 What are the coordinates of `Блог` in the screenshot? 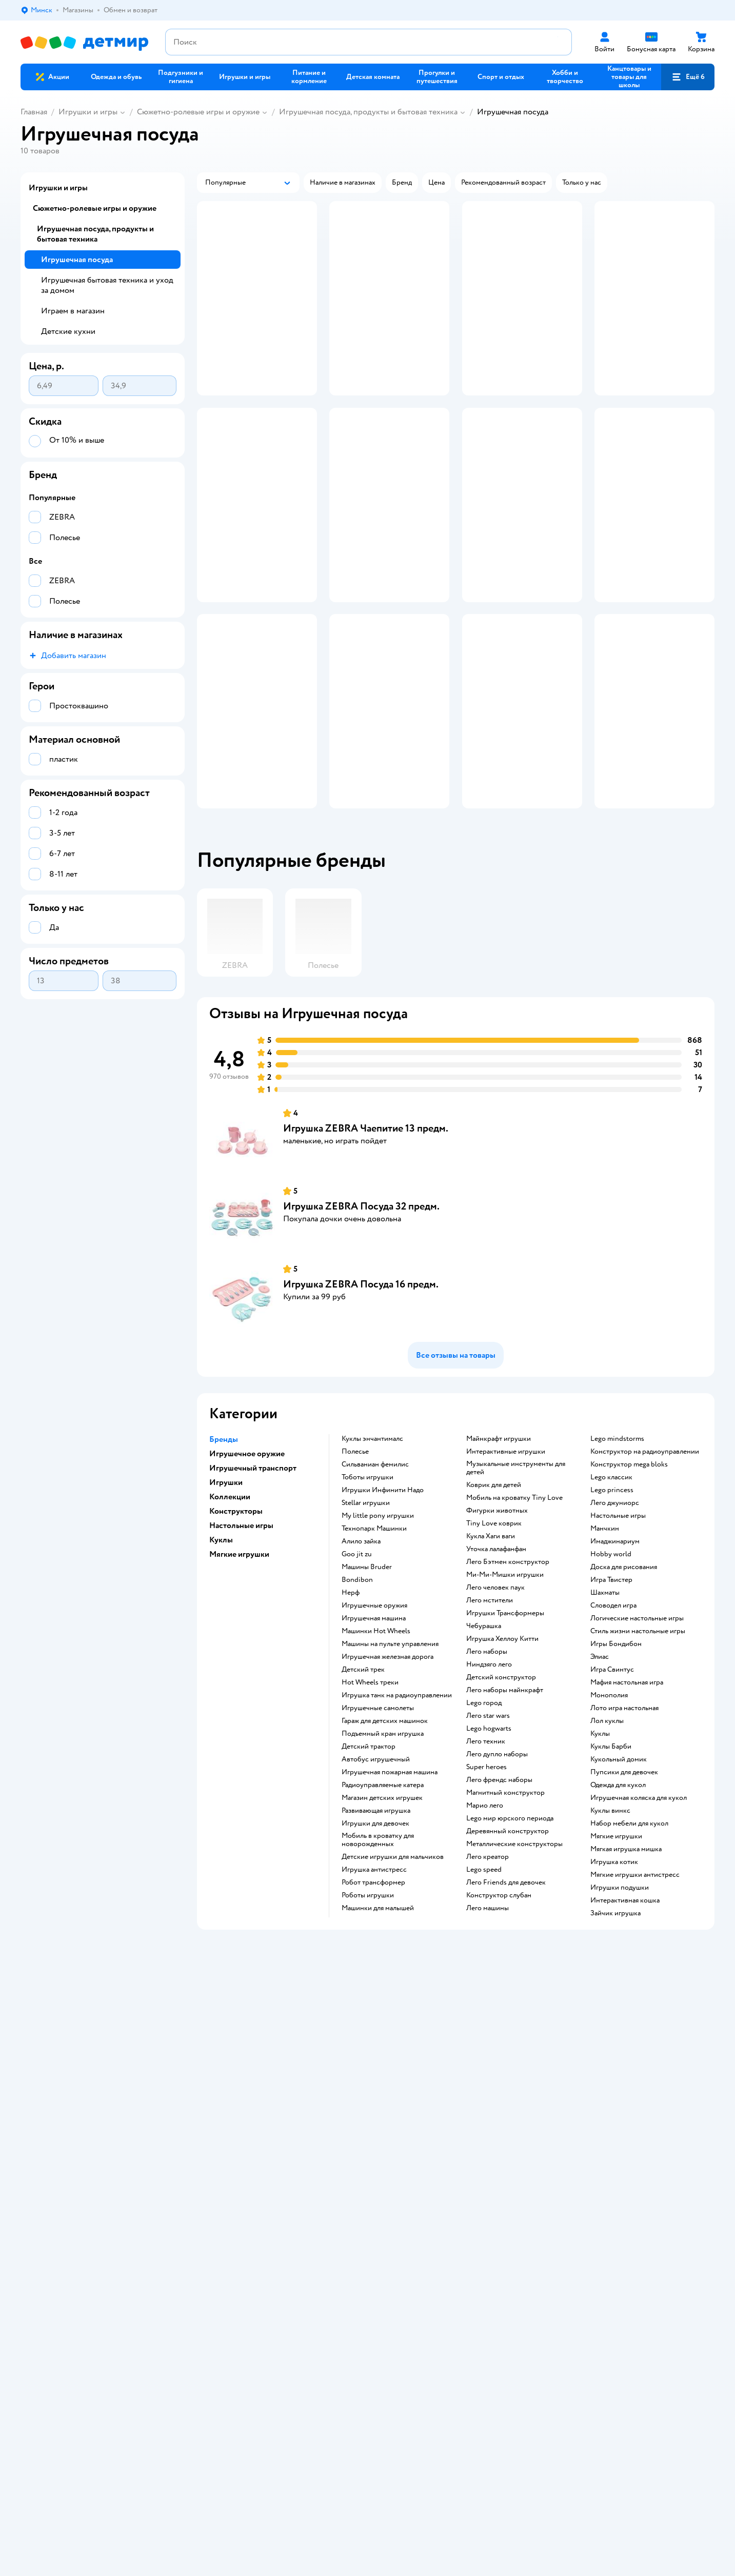 It's located at (548, 2134).